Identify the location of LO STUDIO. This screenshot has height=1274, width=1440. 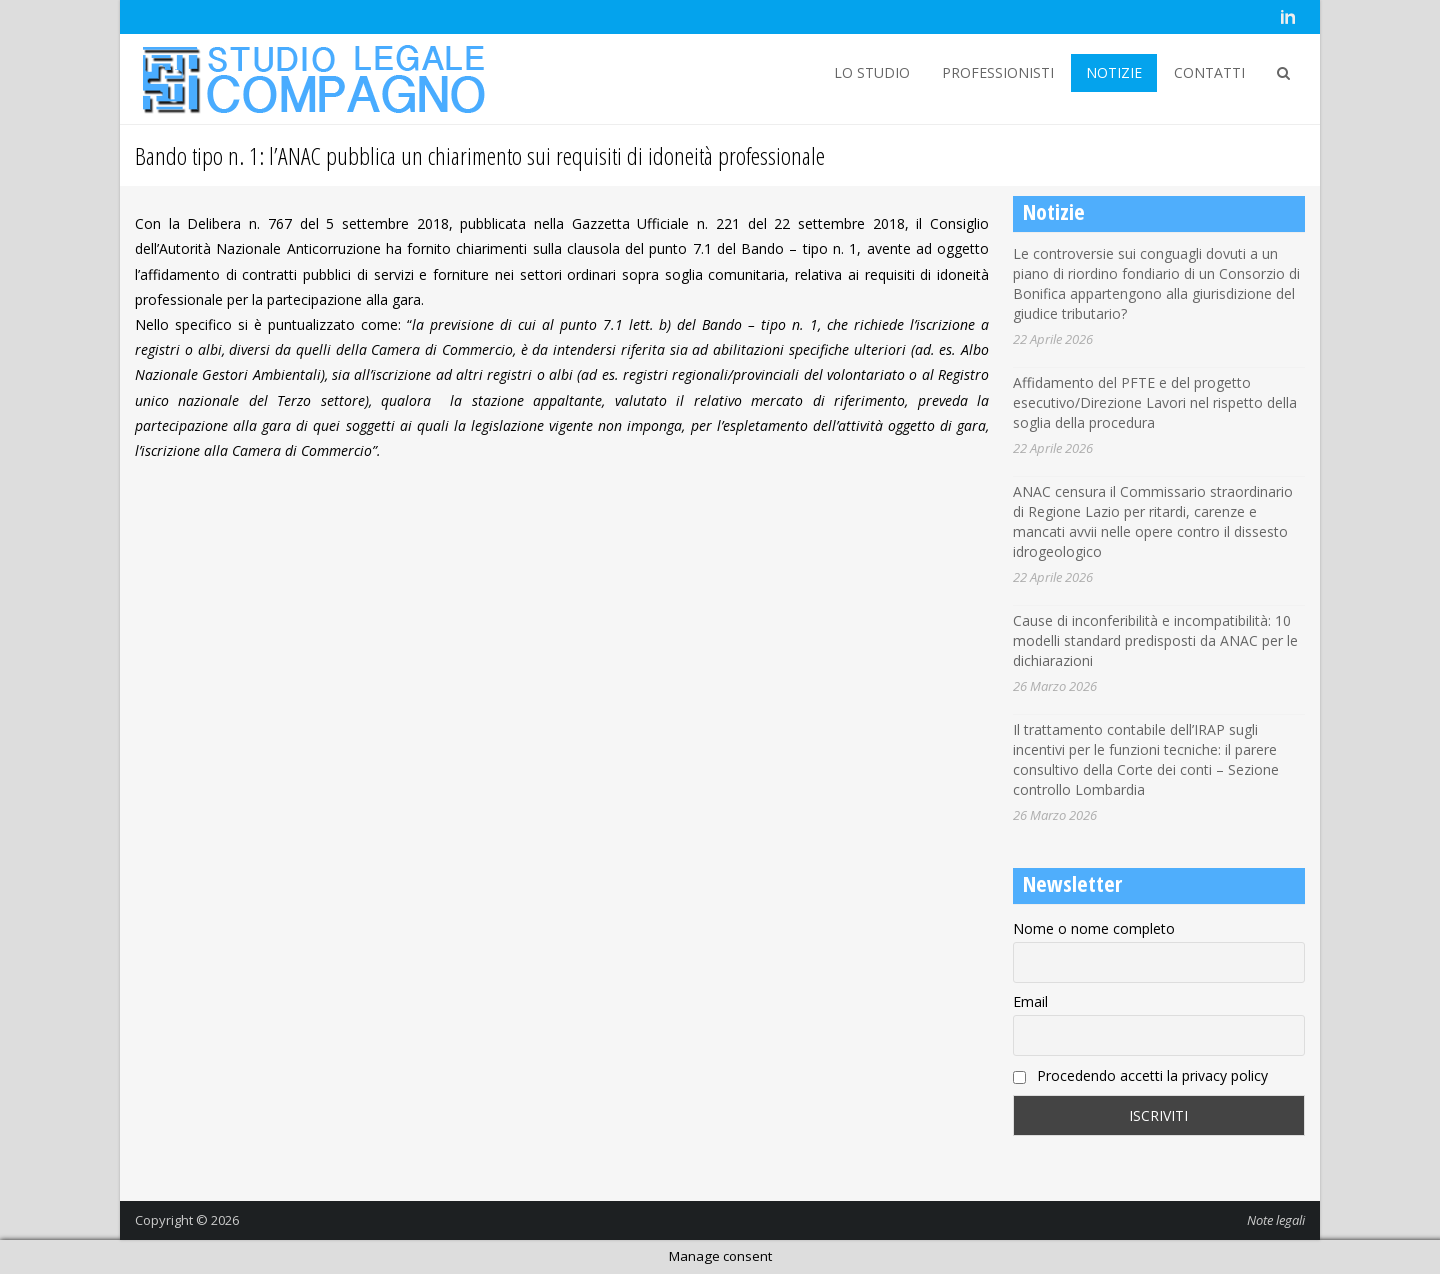
(872, 72).